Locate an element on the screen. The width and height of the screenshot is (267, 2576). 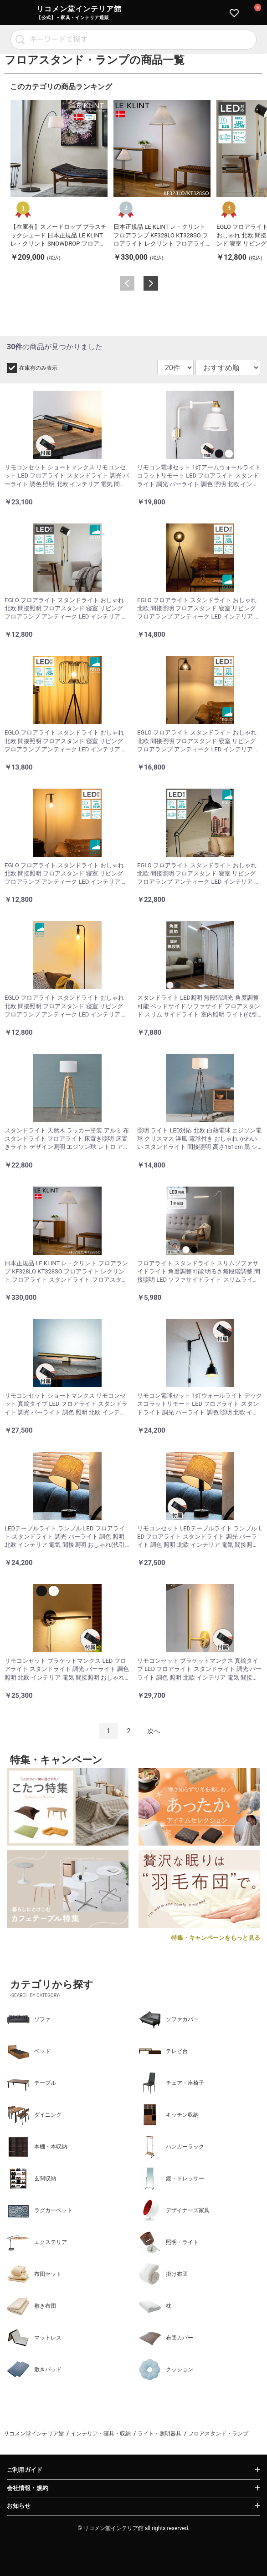
チェア・座椅子 is located at coordinates (171, 2083).